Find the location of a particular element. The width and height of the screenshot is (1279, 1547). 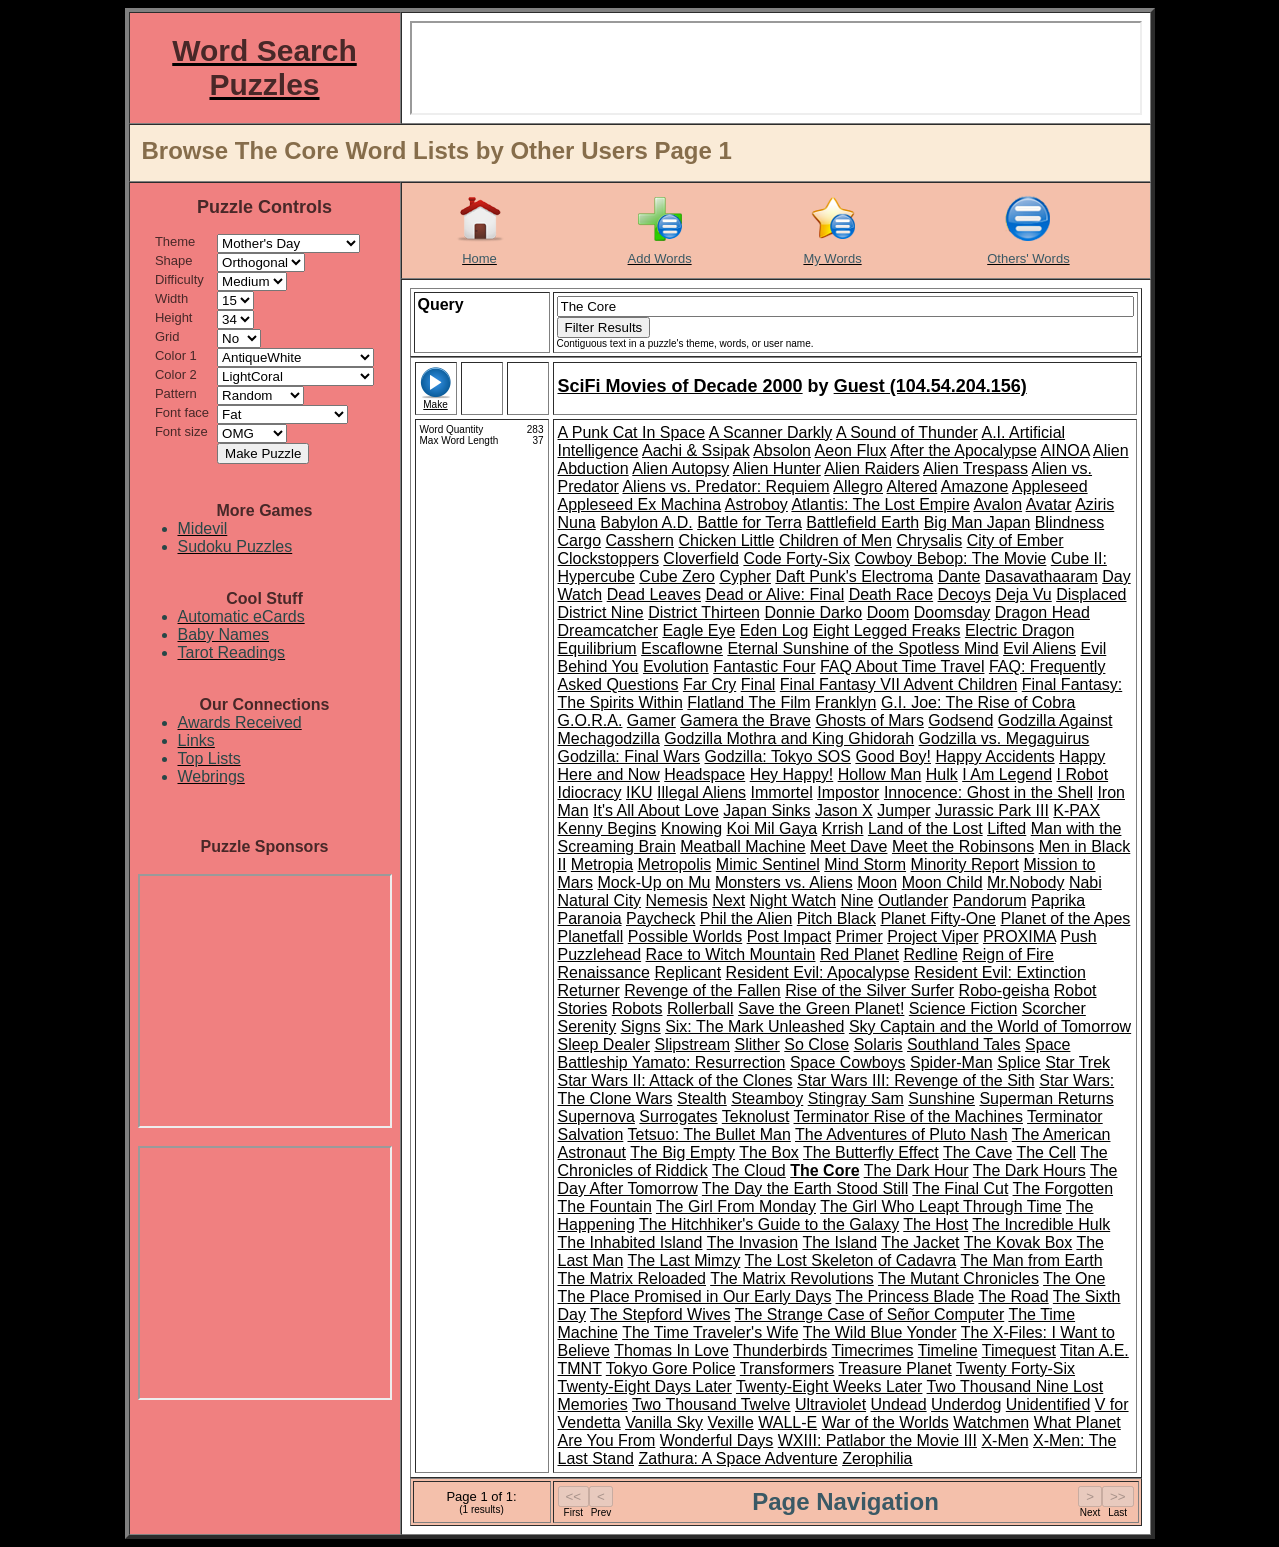

Code Forty-Six is located at coordinates (796, 558).